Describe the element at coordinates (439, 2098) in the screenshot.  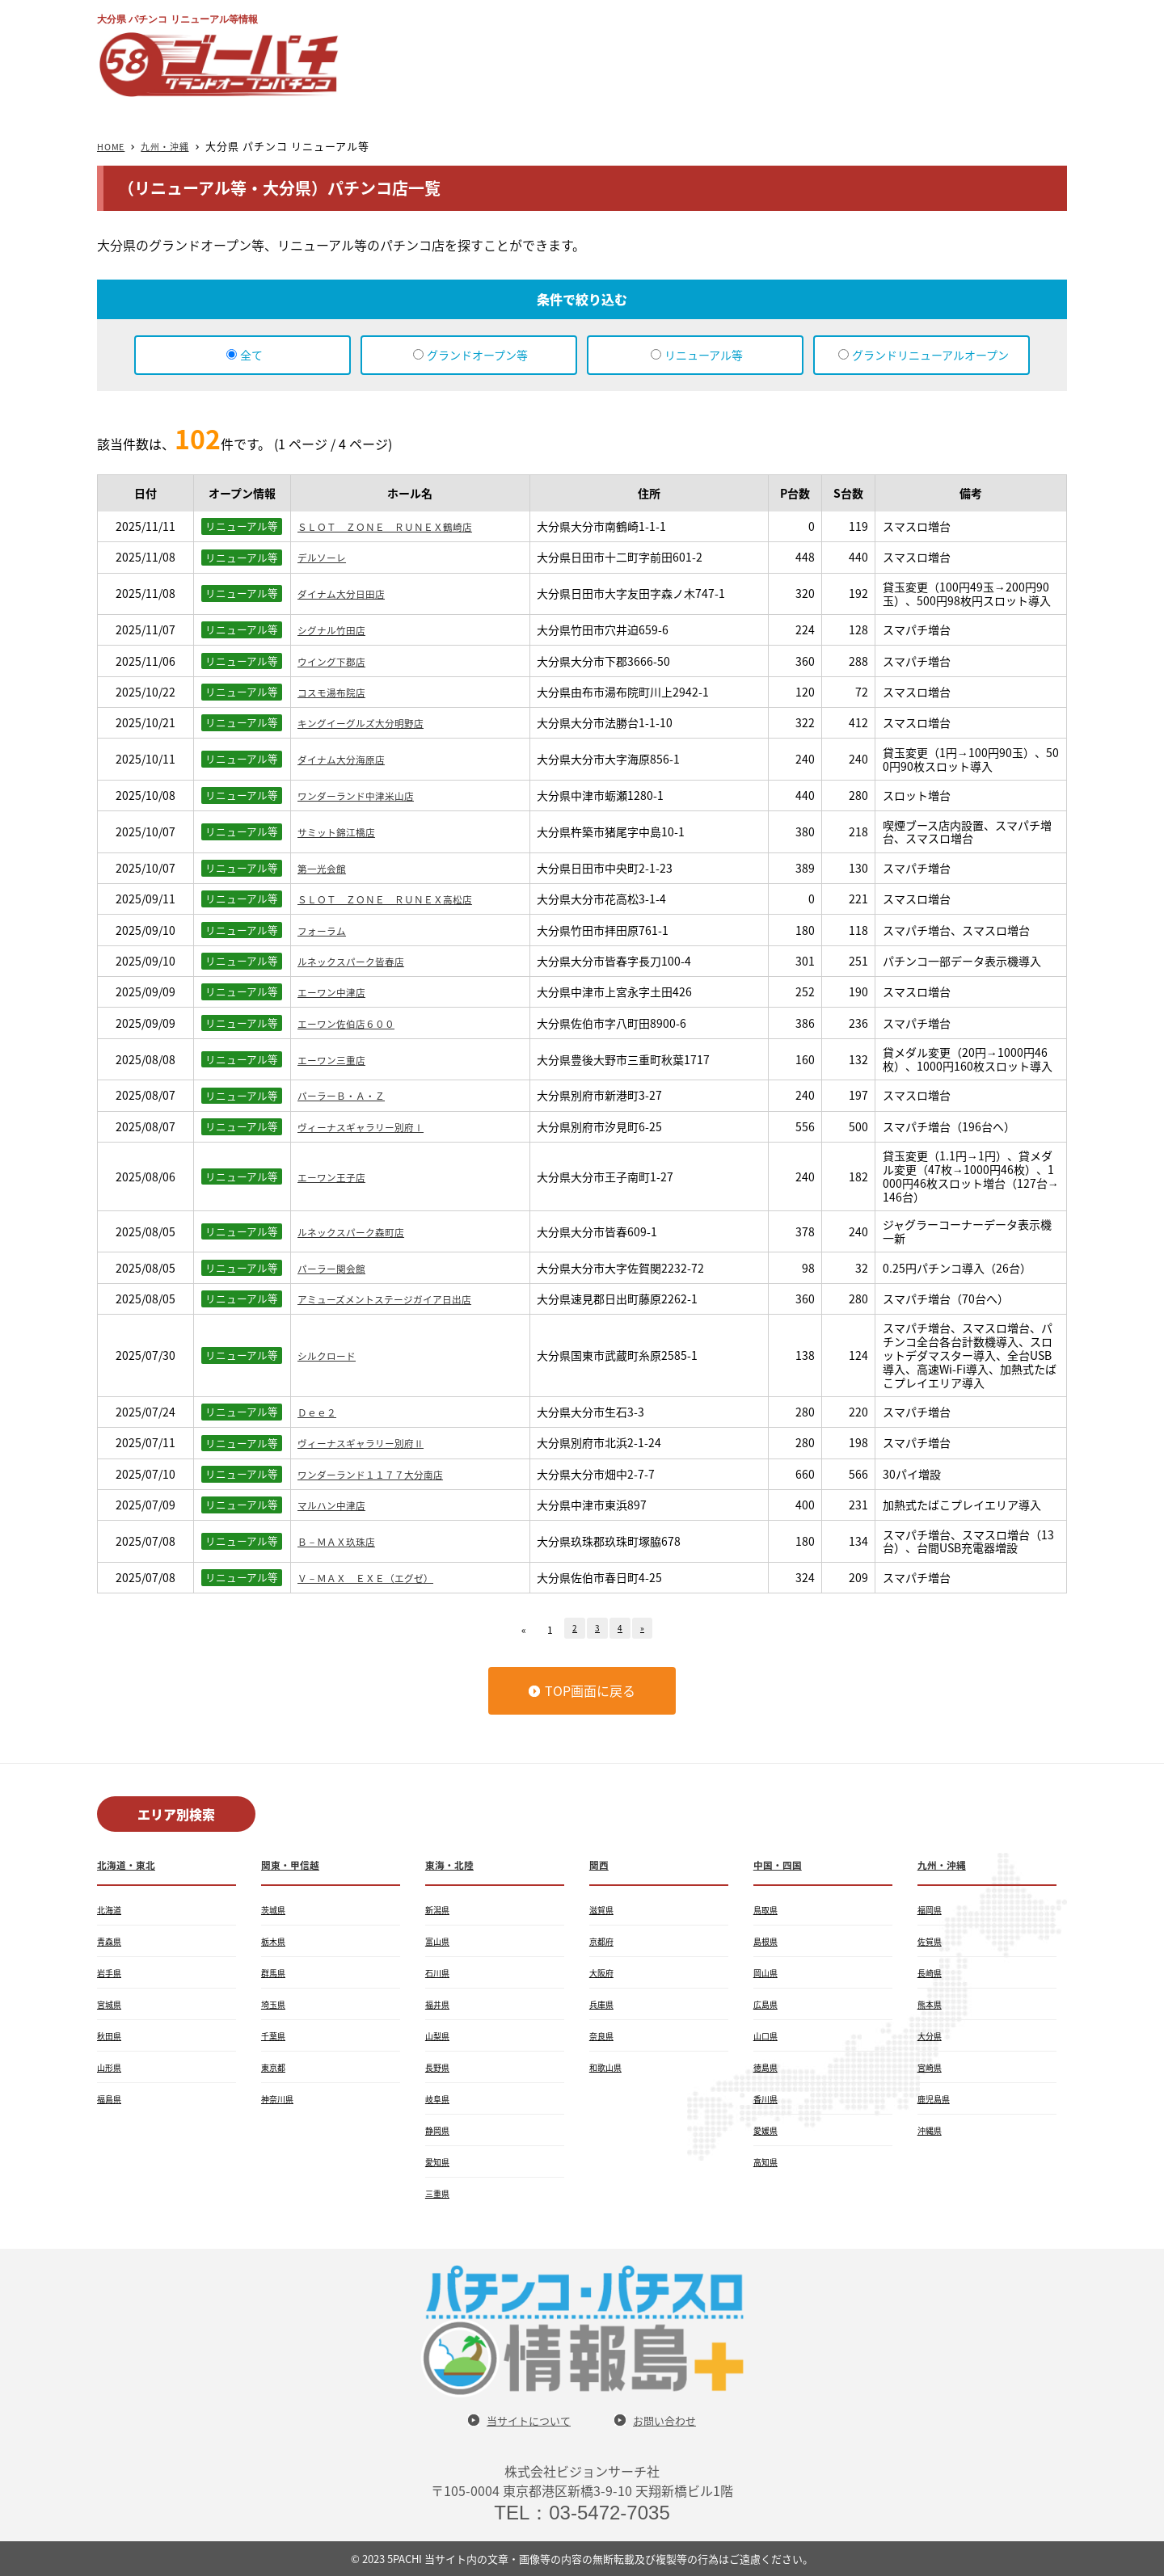
I see `岐阜県` at that location.